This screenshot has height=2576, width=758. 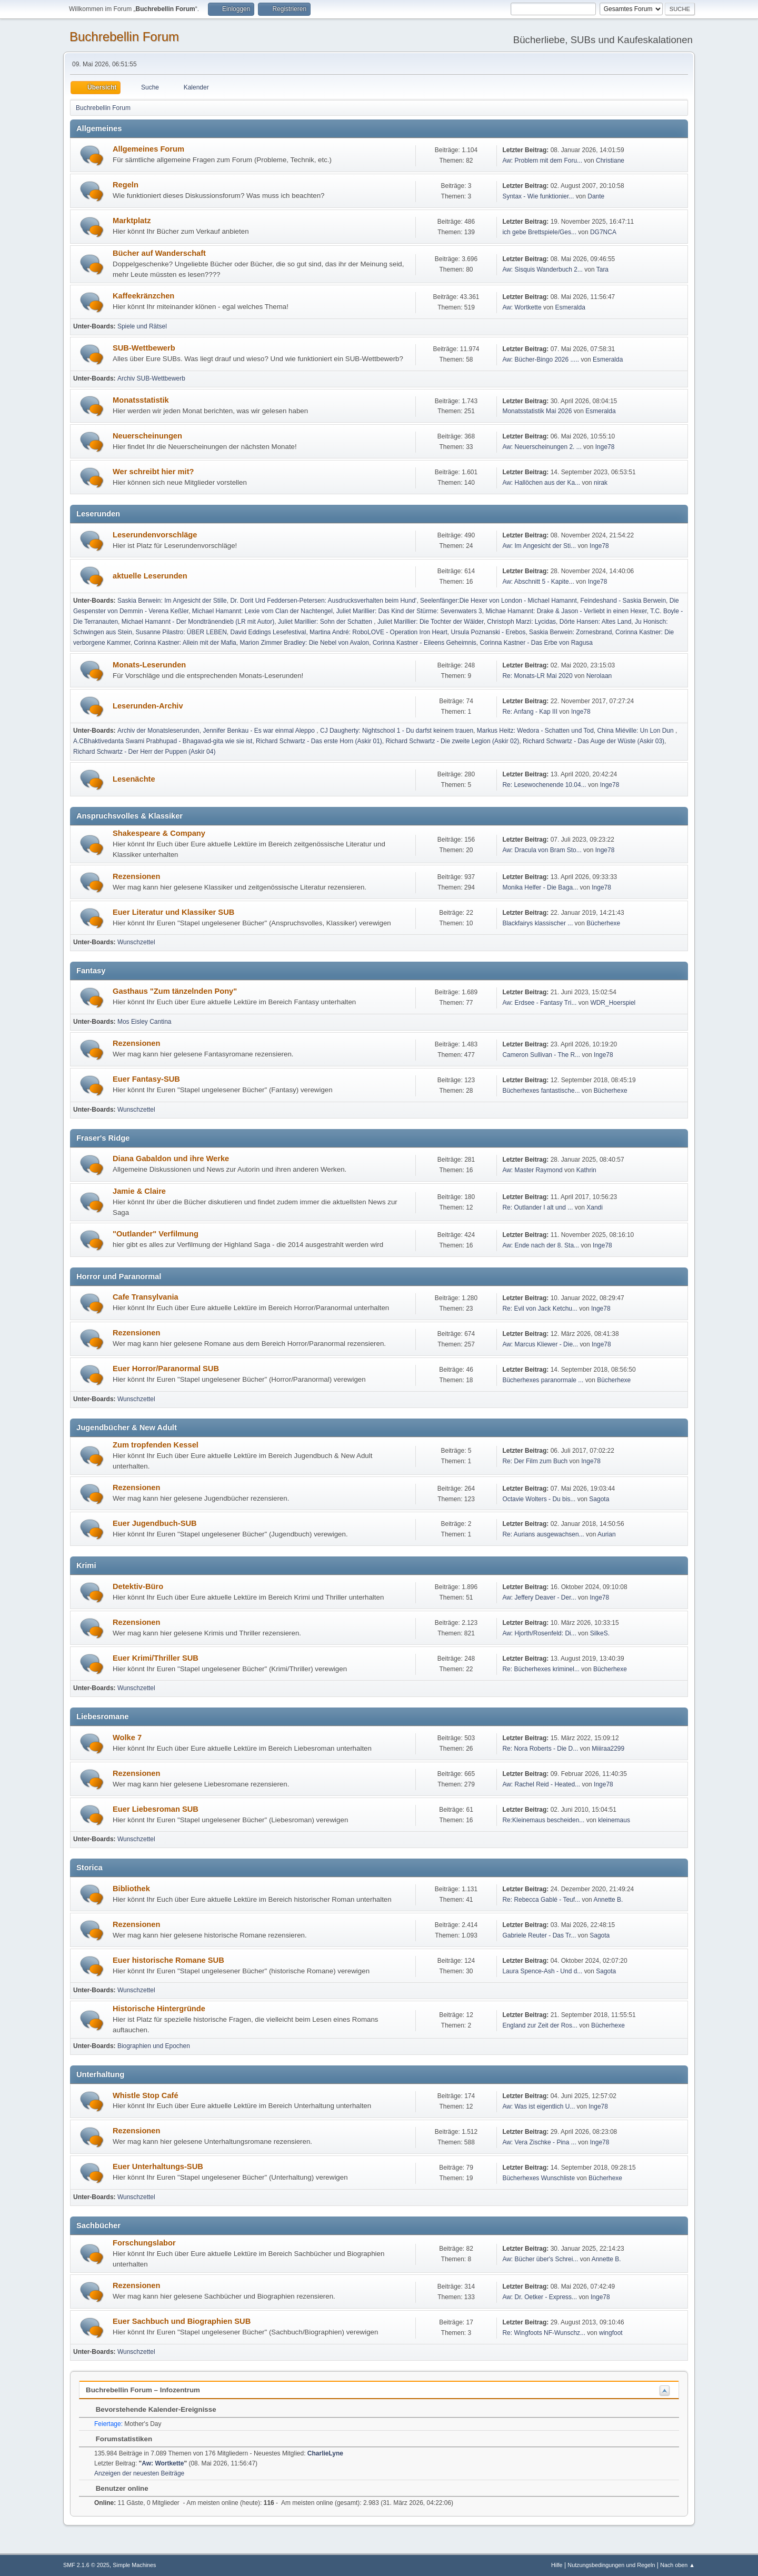 What do you see at coordinates (151, 378) in the screenshot?
I see `Archiv SUB-Wettbewerb` at bounding box center [151, 378].